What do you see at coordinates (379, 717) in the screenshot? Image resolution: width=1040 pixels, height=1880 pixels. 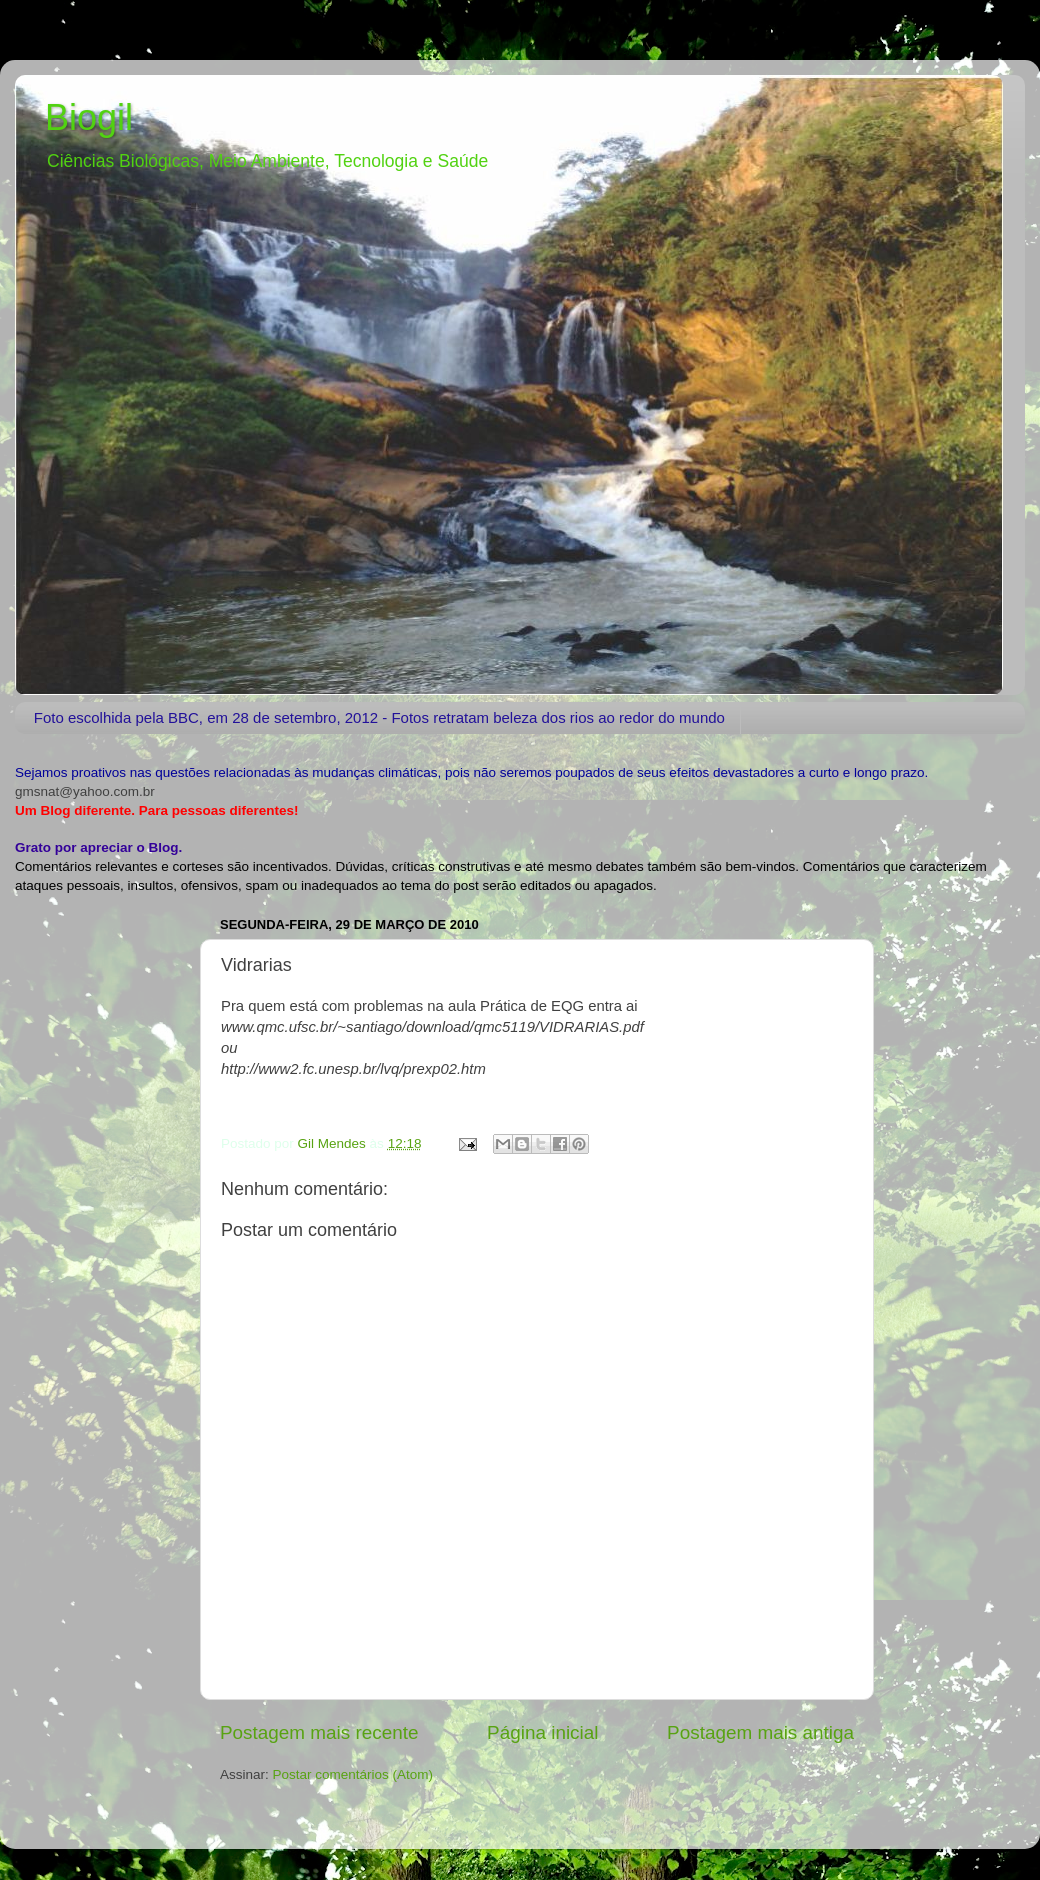 I see `Foto escolhida pela BBC, em 28 de setembro, 2012 - Fotos retratam beleza dos rios ao redor do mundo` at bounding box center [379, 717].